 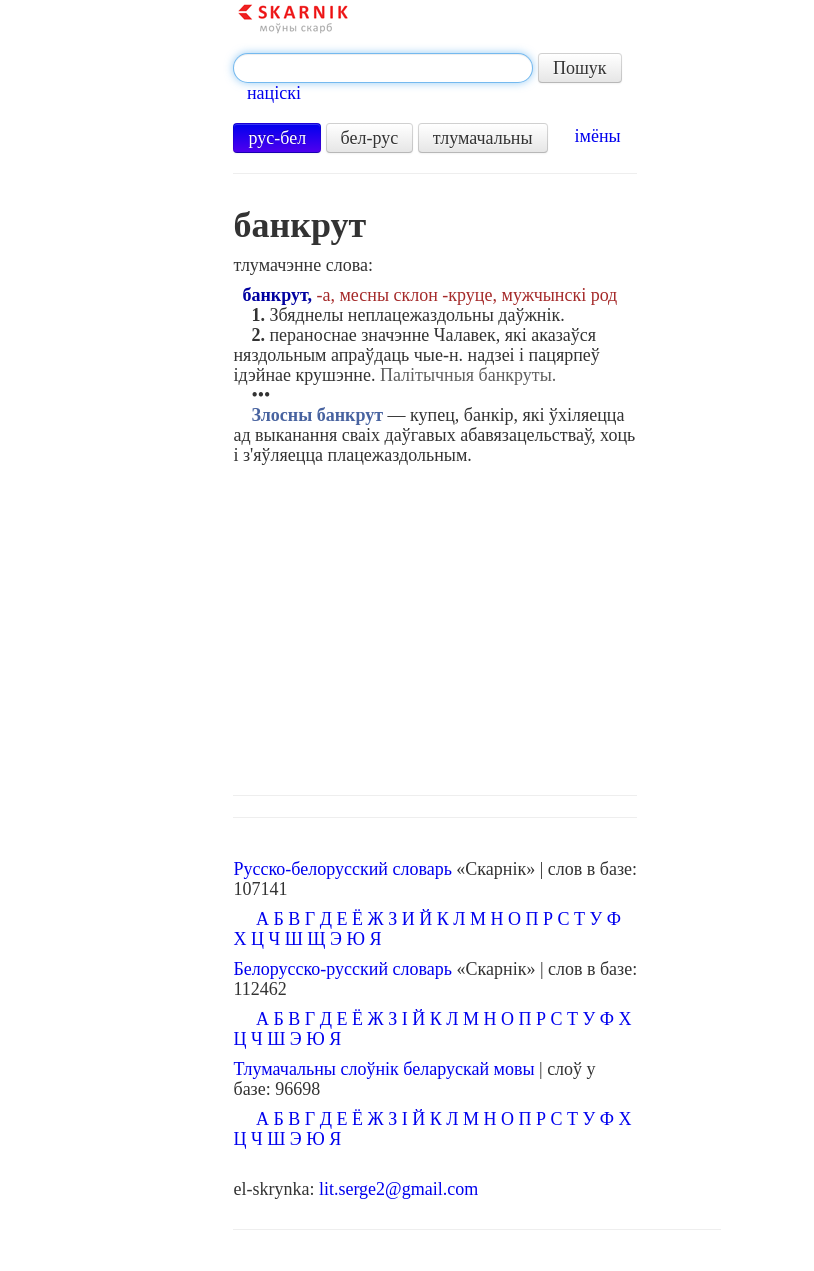 What do you see at coordinates (342, 969) in the screenshot?
I see `Белорусско-русский словарь` at bounding box center [342, 969].